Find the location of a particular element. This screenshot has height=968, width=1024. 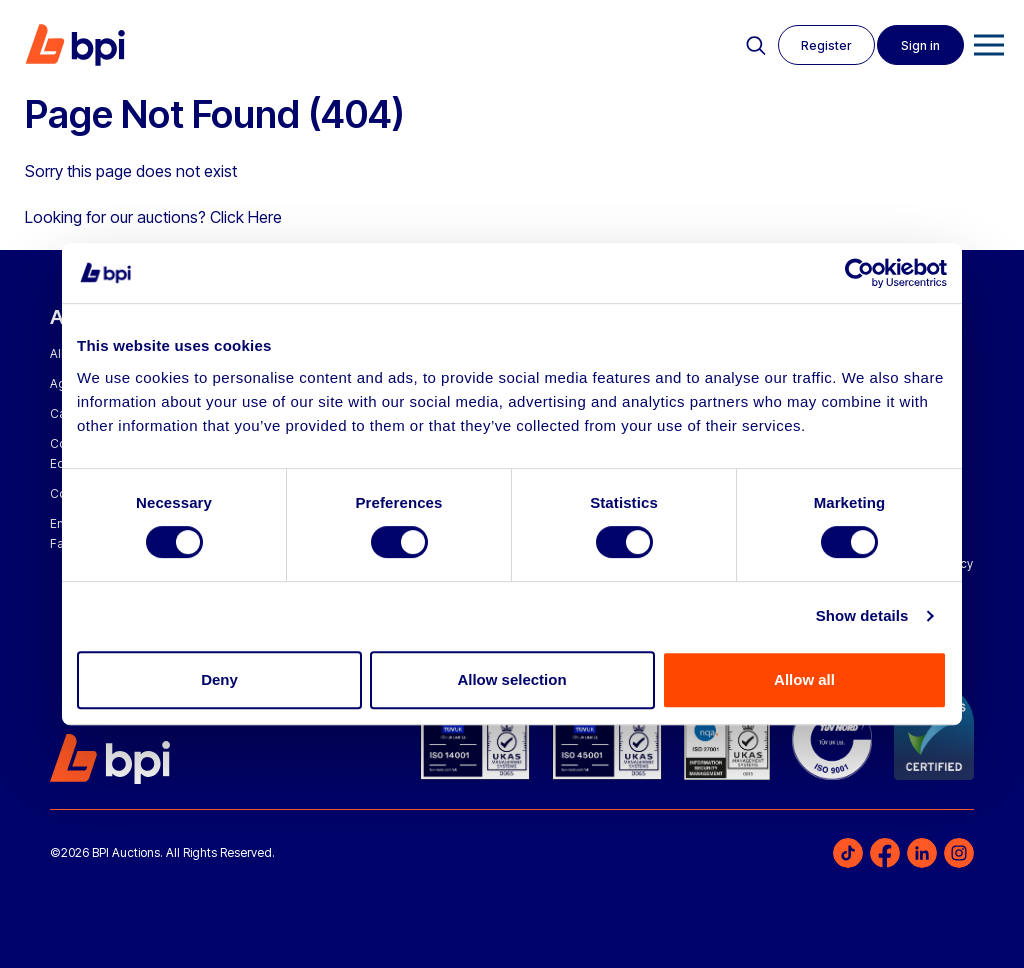

Allow all is located at coordinates (804, 679).